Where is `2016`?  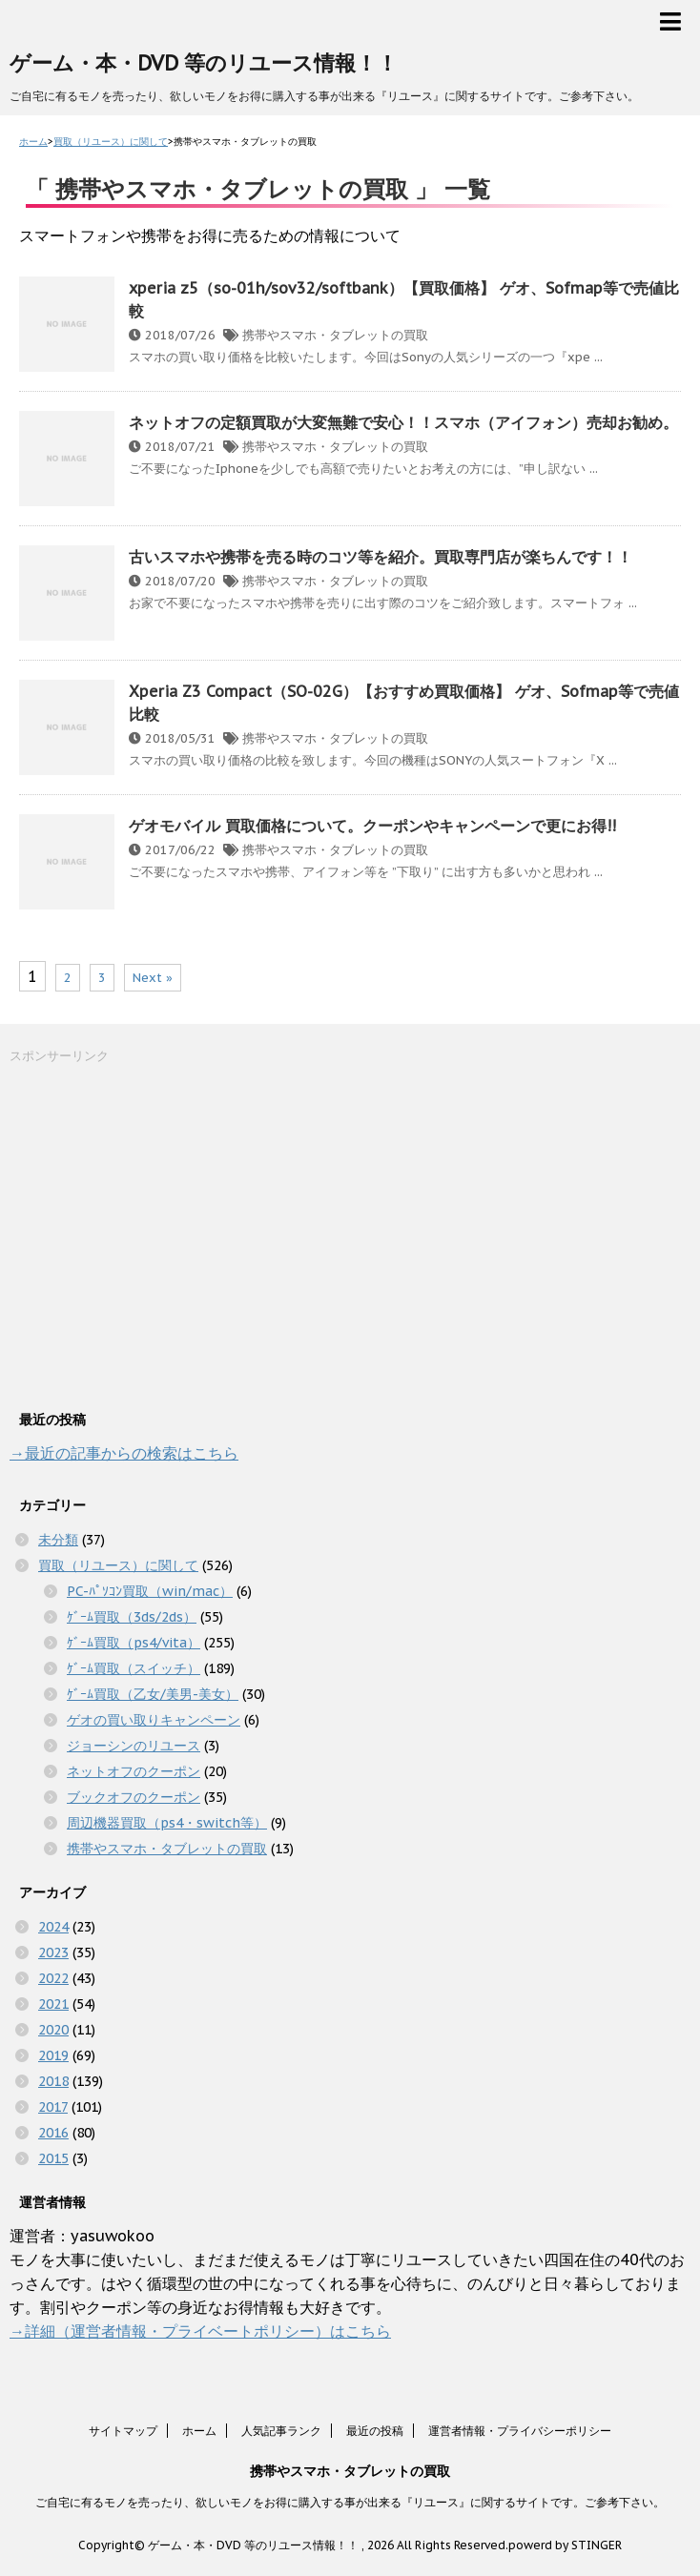
2016 is located at coordinates (53, 2132).